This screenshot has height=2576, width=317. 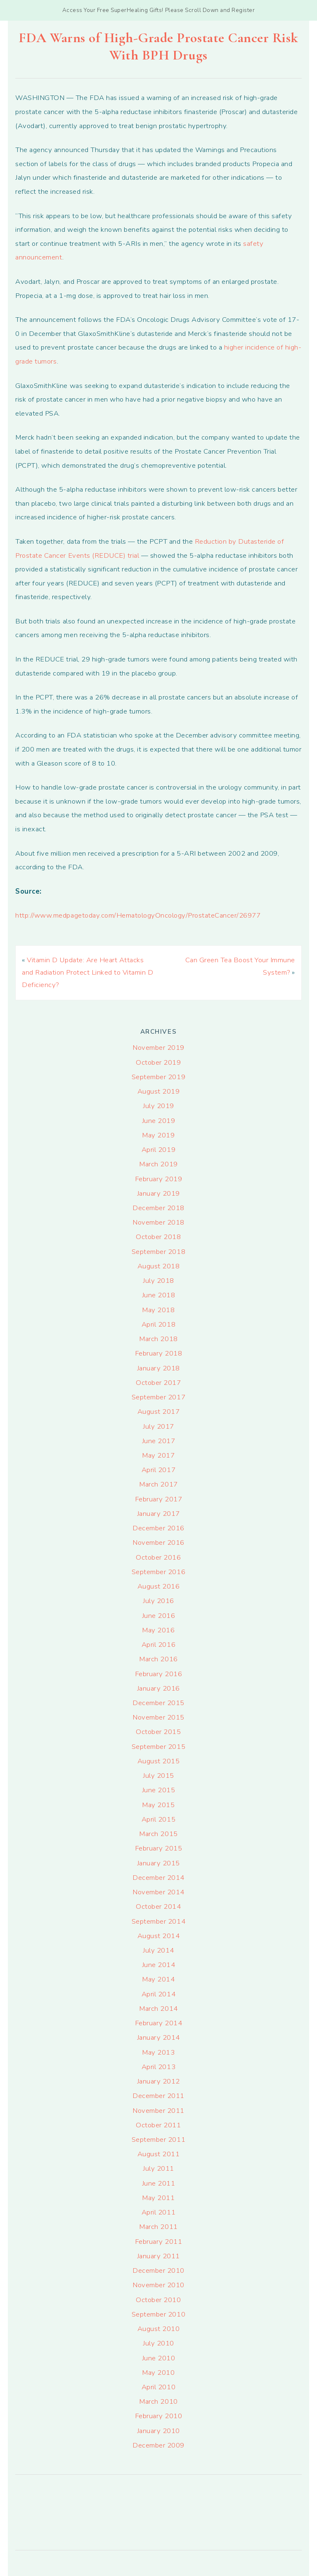 What do you see at coordinates (158, 1615) in the screenshot?
I see `June 2016` at bounding box center [158, 1615].